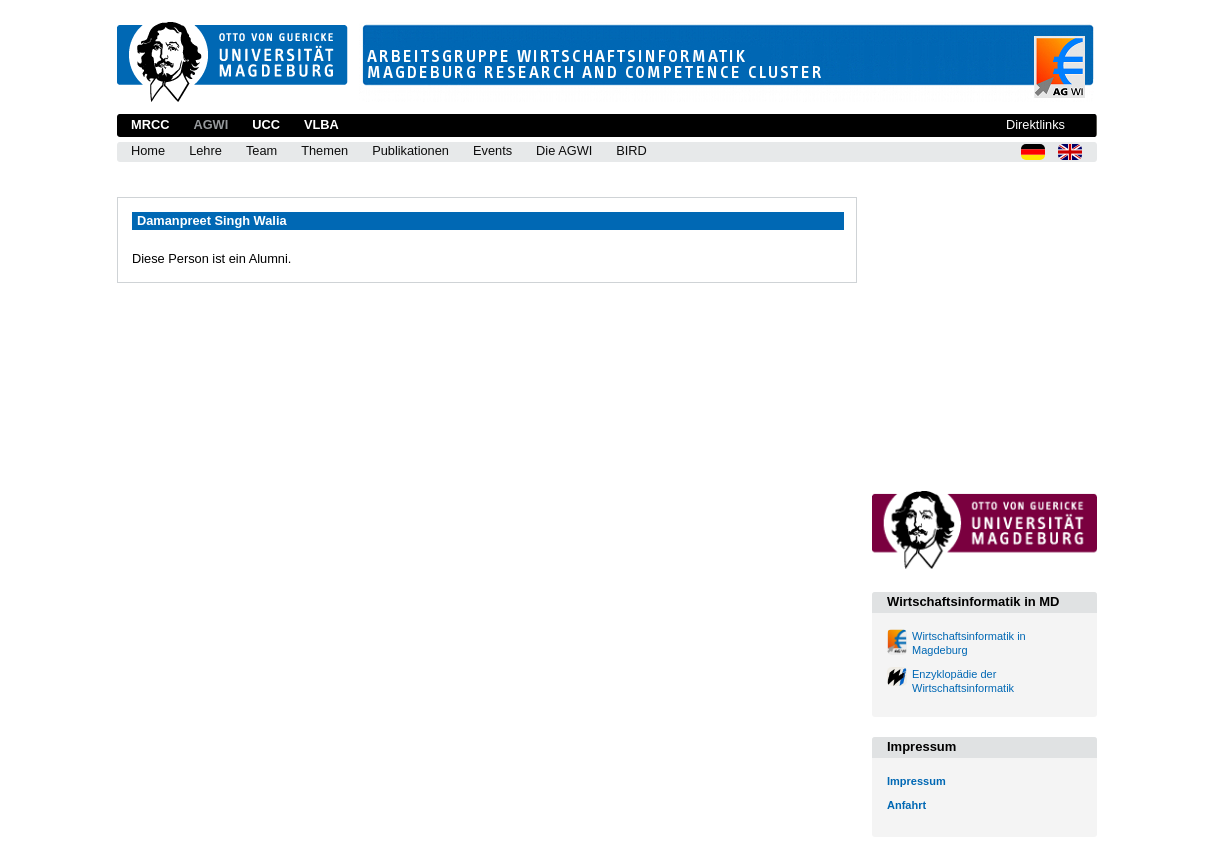  I want to click on Publikationen, so click(410, 150).